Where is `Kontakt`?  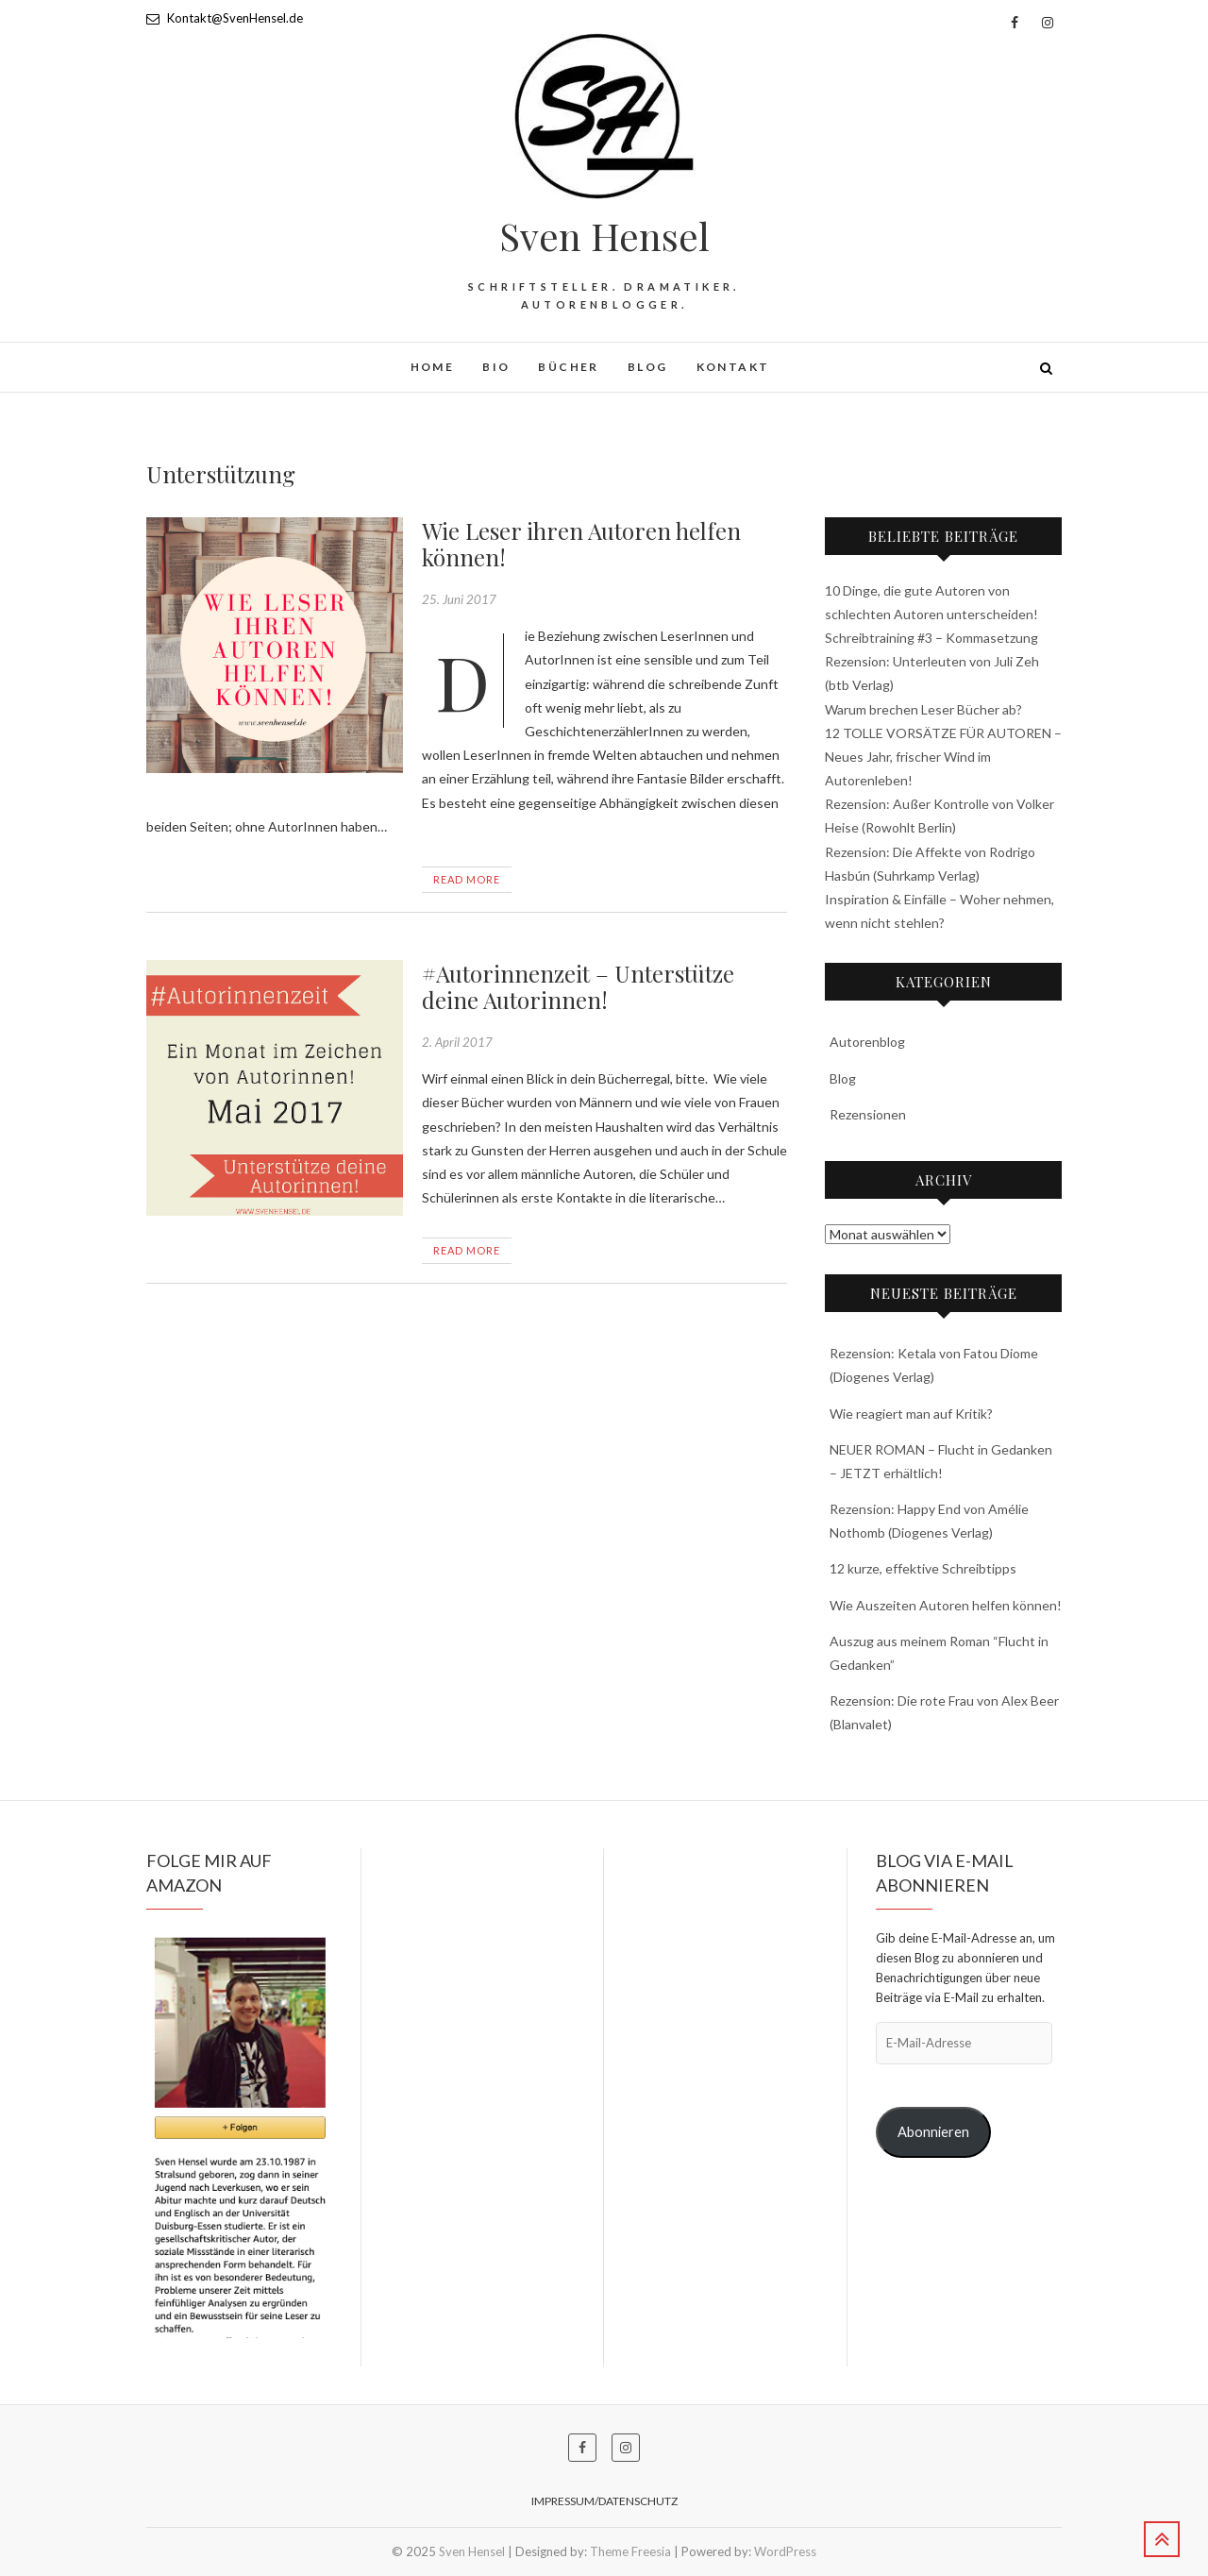
Kontakt is located at coordinates (733, 367).